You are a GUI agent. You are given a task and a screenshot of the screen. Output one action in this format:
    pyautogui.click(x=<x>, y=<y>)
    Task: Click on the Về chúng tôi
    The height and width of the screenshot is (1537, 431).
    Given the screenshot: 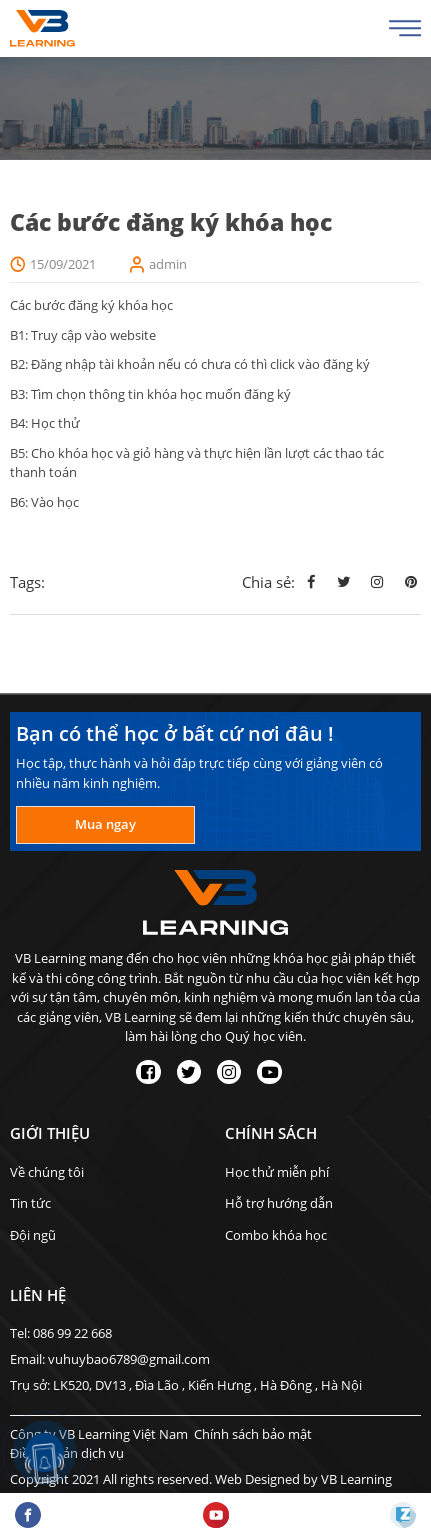 What is the action you would take?
    pyautogui.click(x=47, y=1172)
    